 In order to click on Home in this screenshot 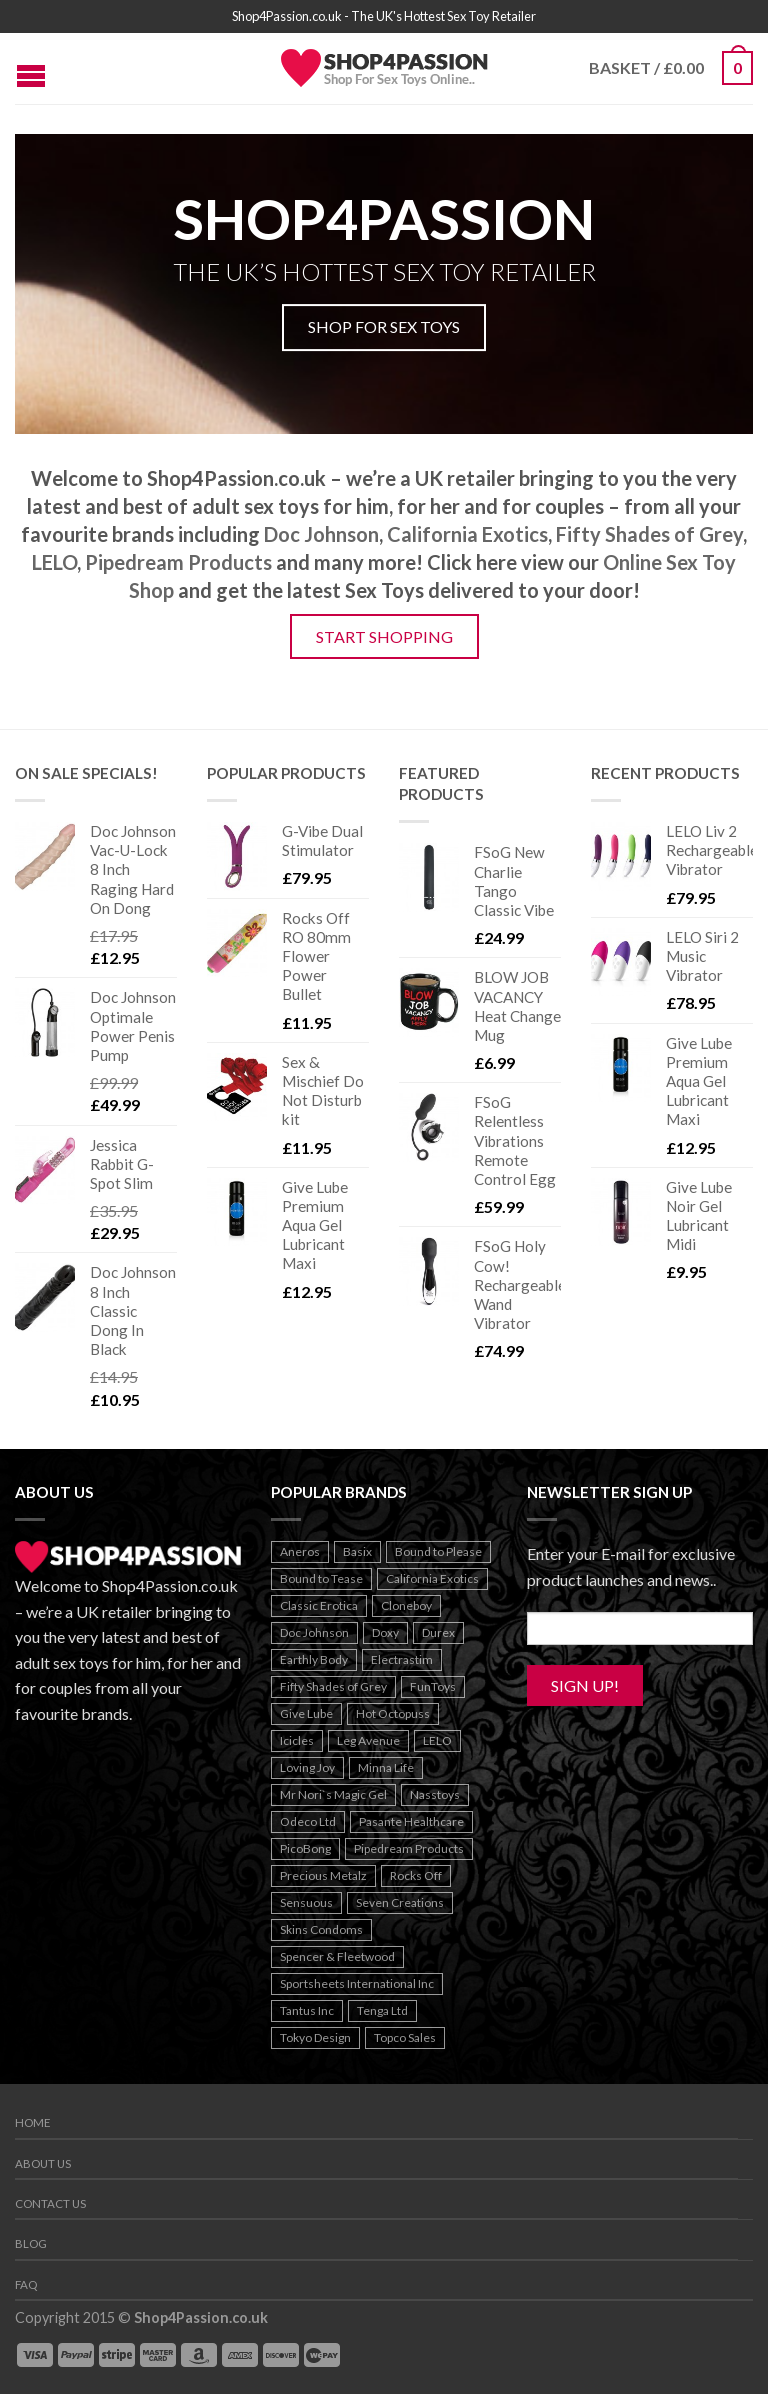, I will do `click(33, 2122)`.